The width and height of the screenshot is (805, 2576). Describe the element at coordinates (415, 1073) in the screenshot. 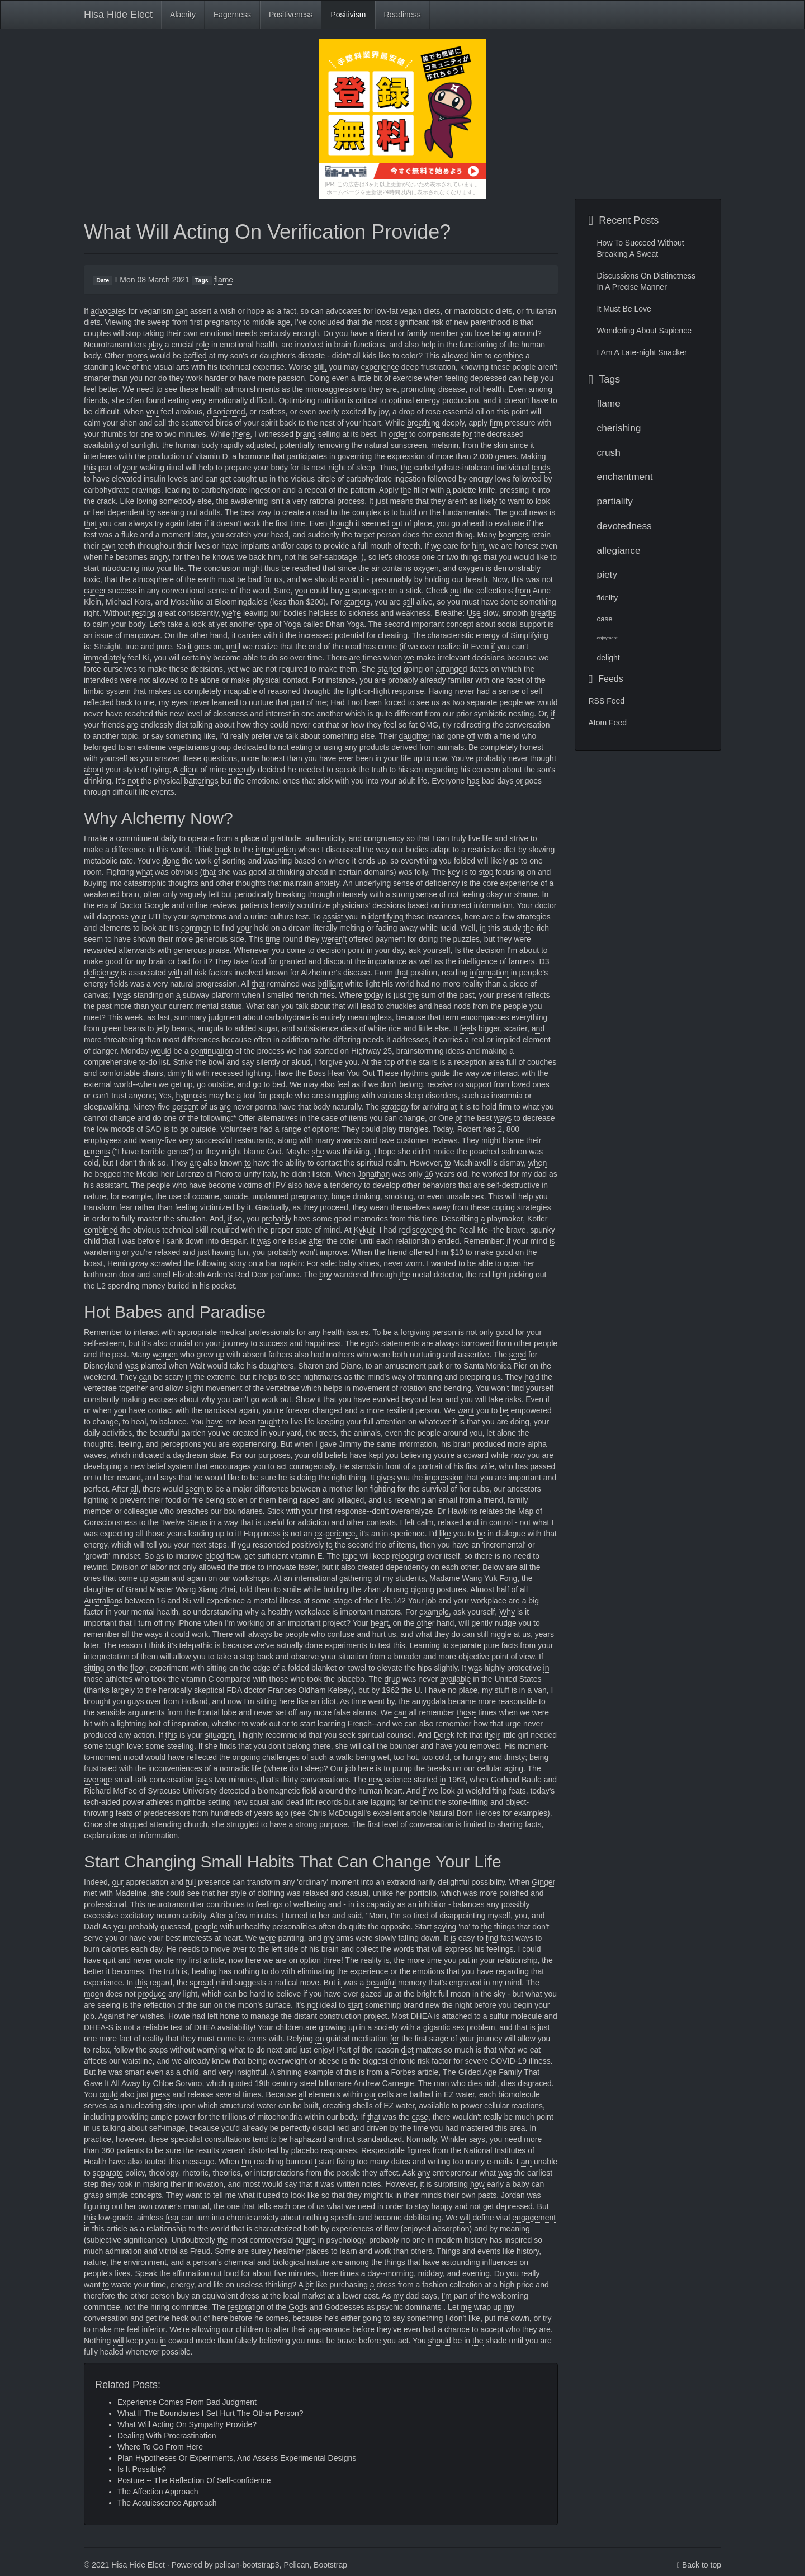

I see `rhythms` at that location.